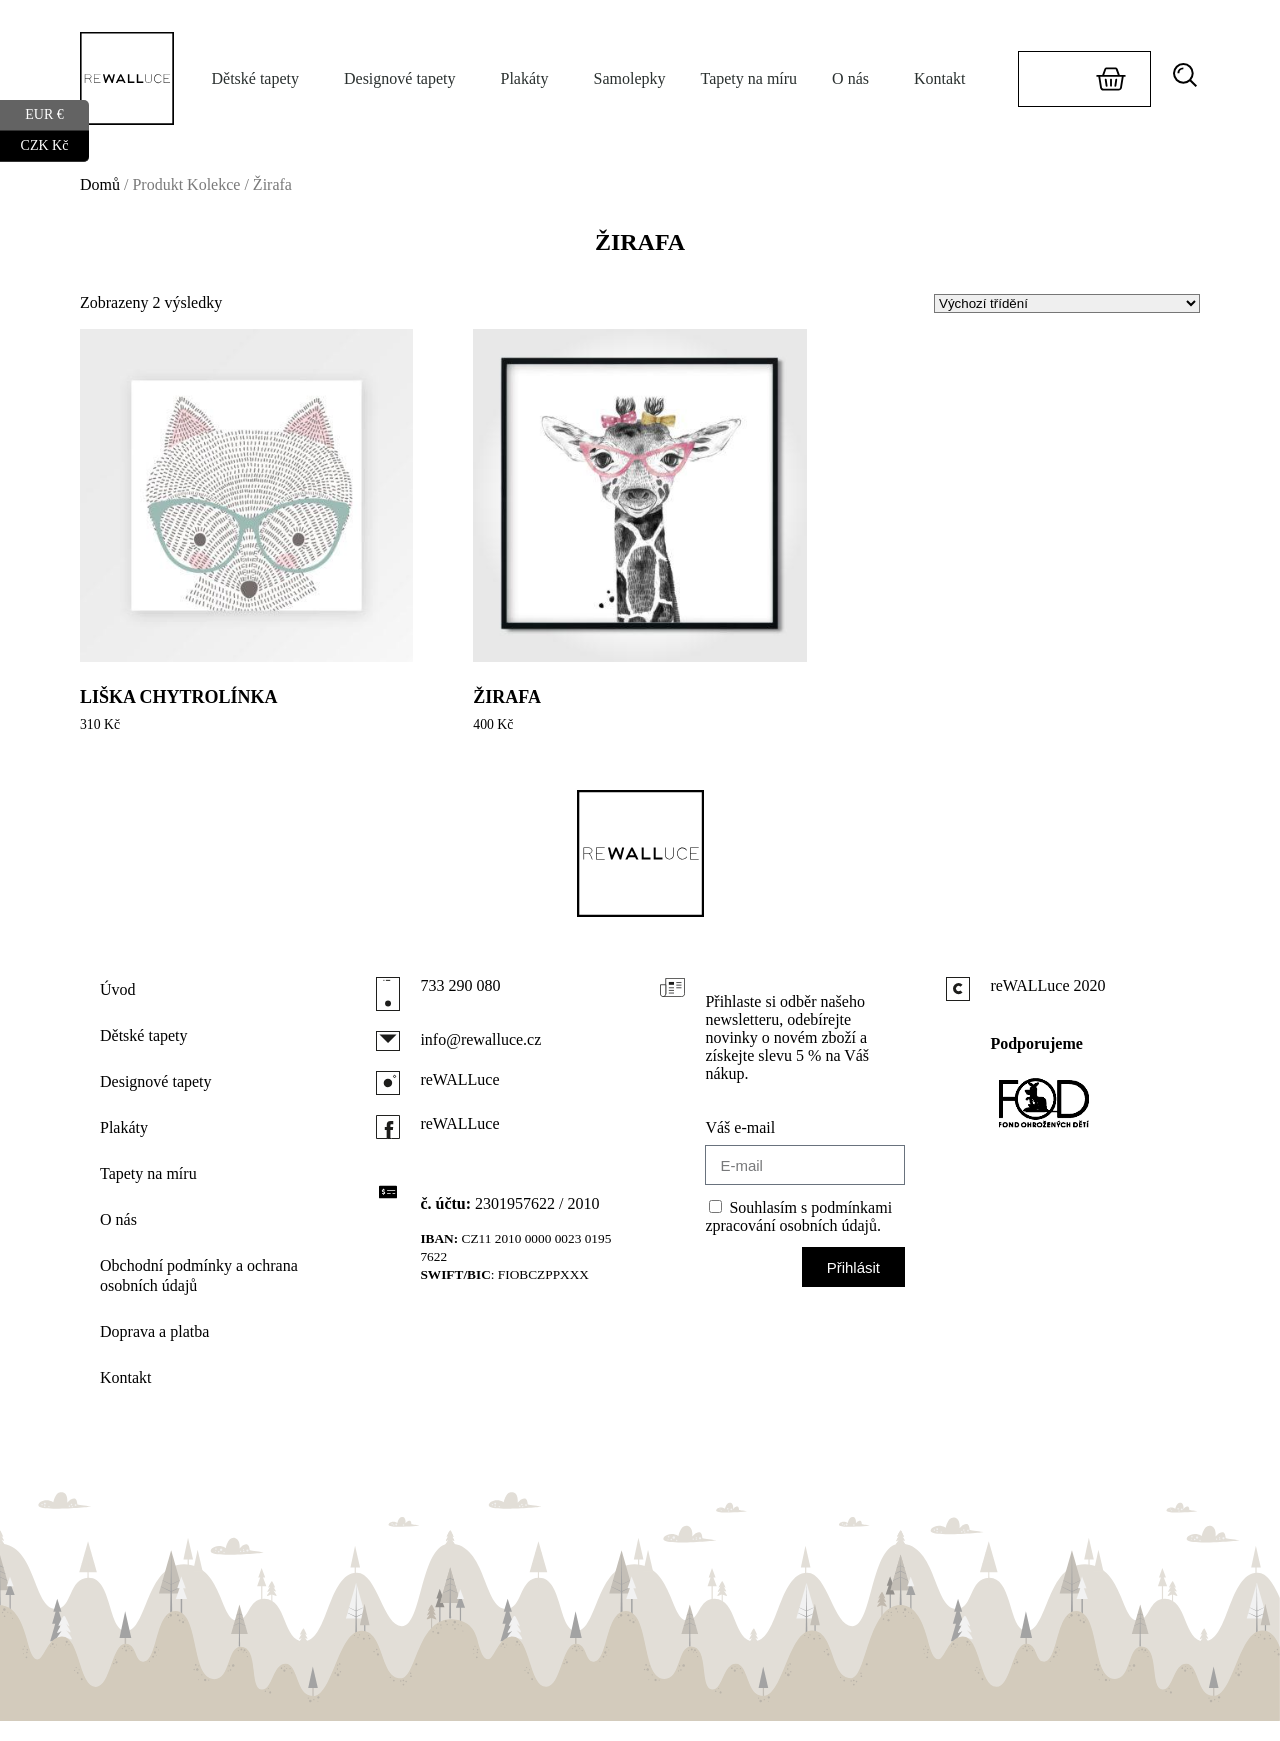 This screenshot has width=1280, height=1741. I want to click on O nás, so click(855, 79).